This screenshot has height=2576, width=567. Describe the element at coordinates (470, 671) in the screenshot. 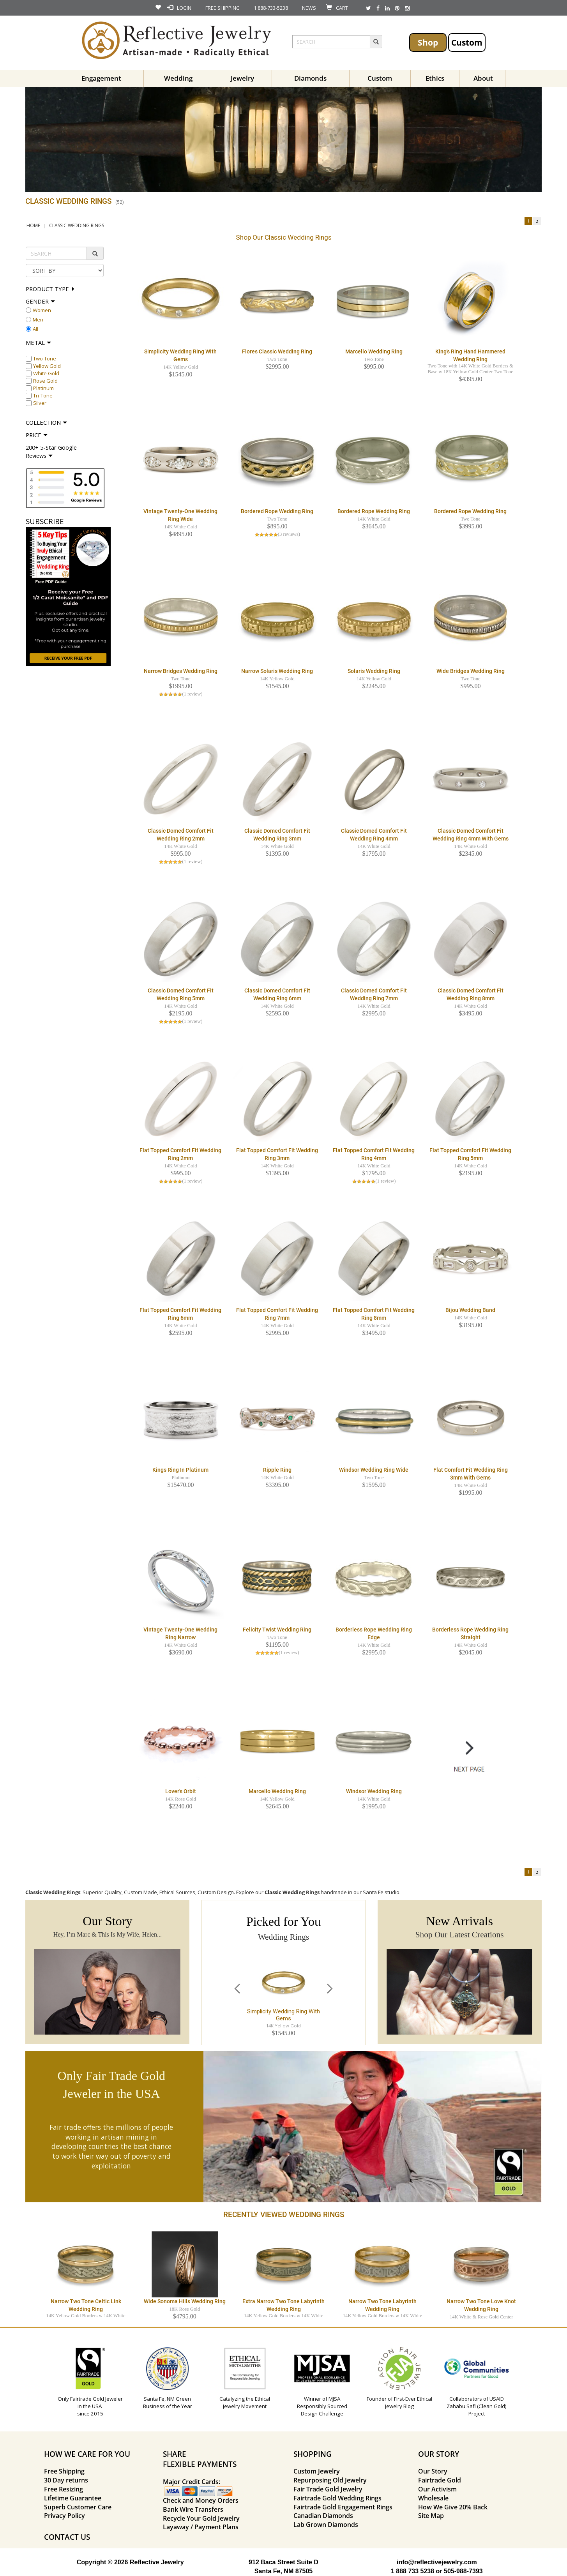

I see `Wide Bridges Wedding Ring` at that location.